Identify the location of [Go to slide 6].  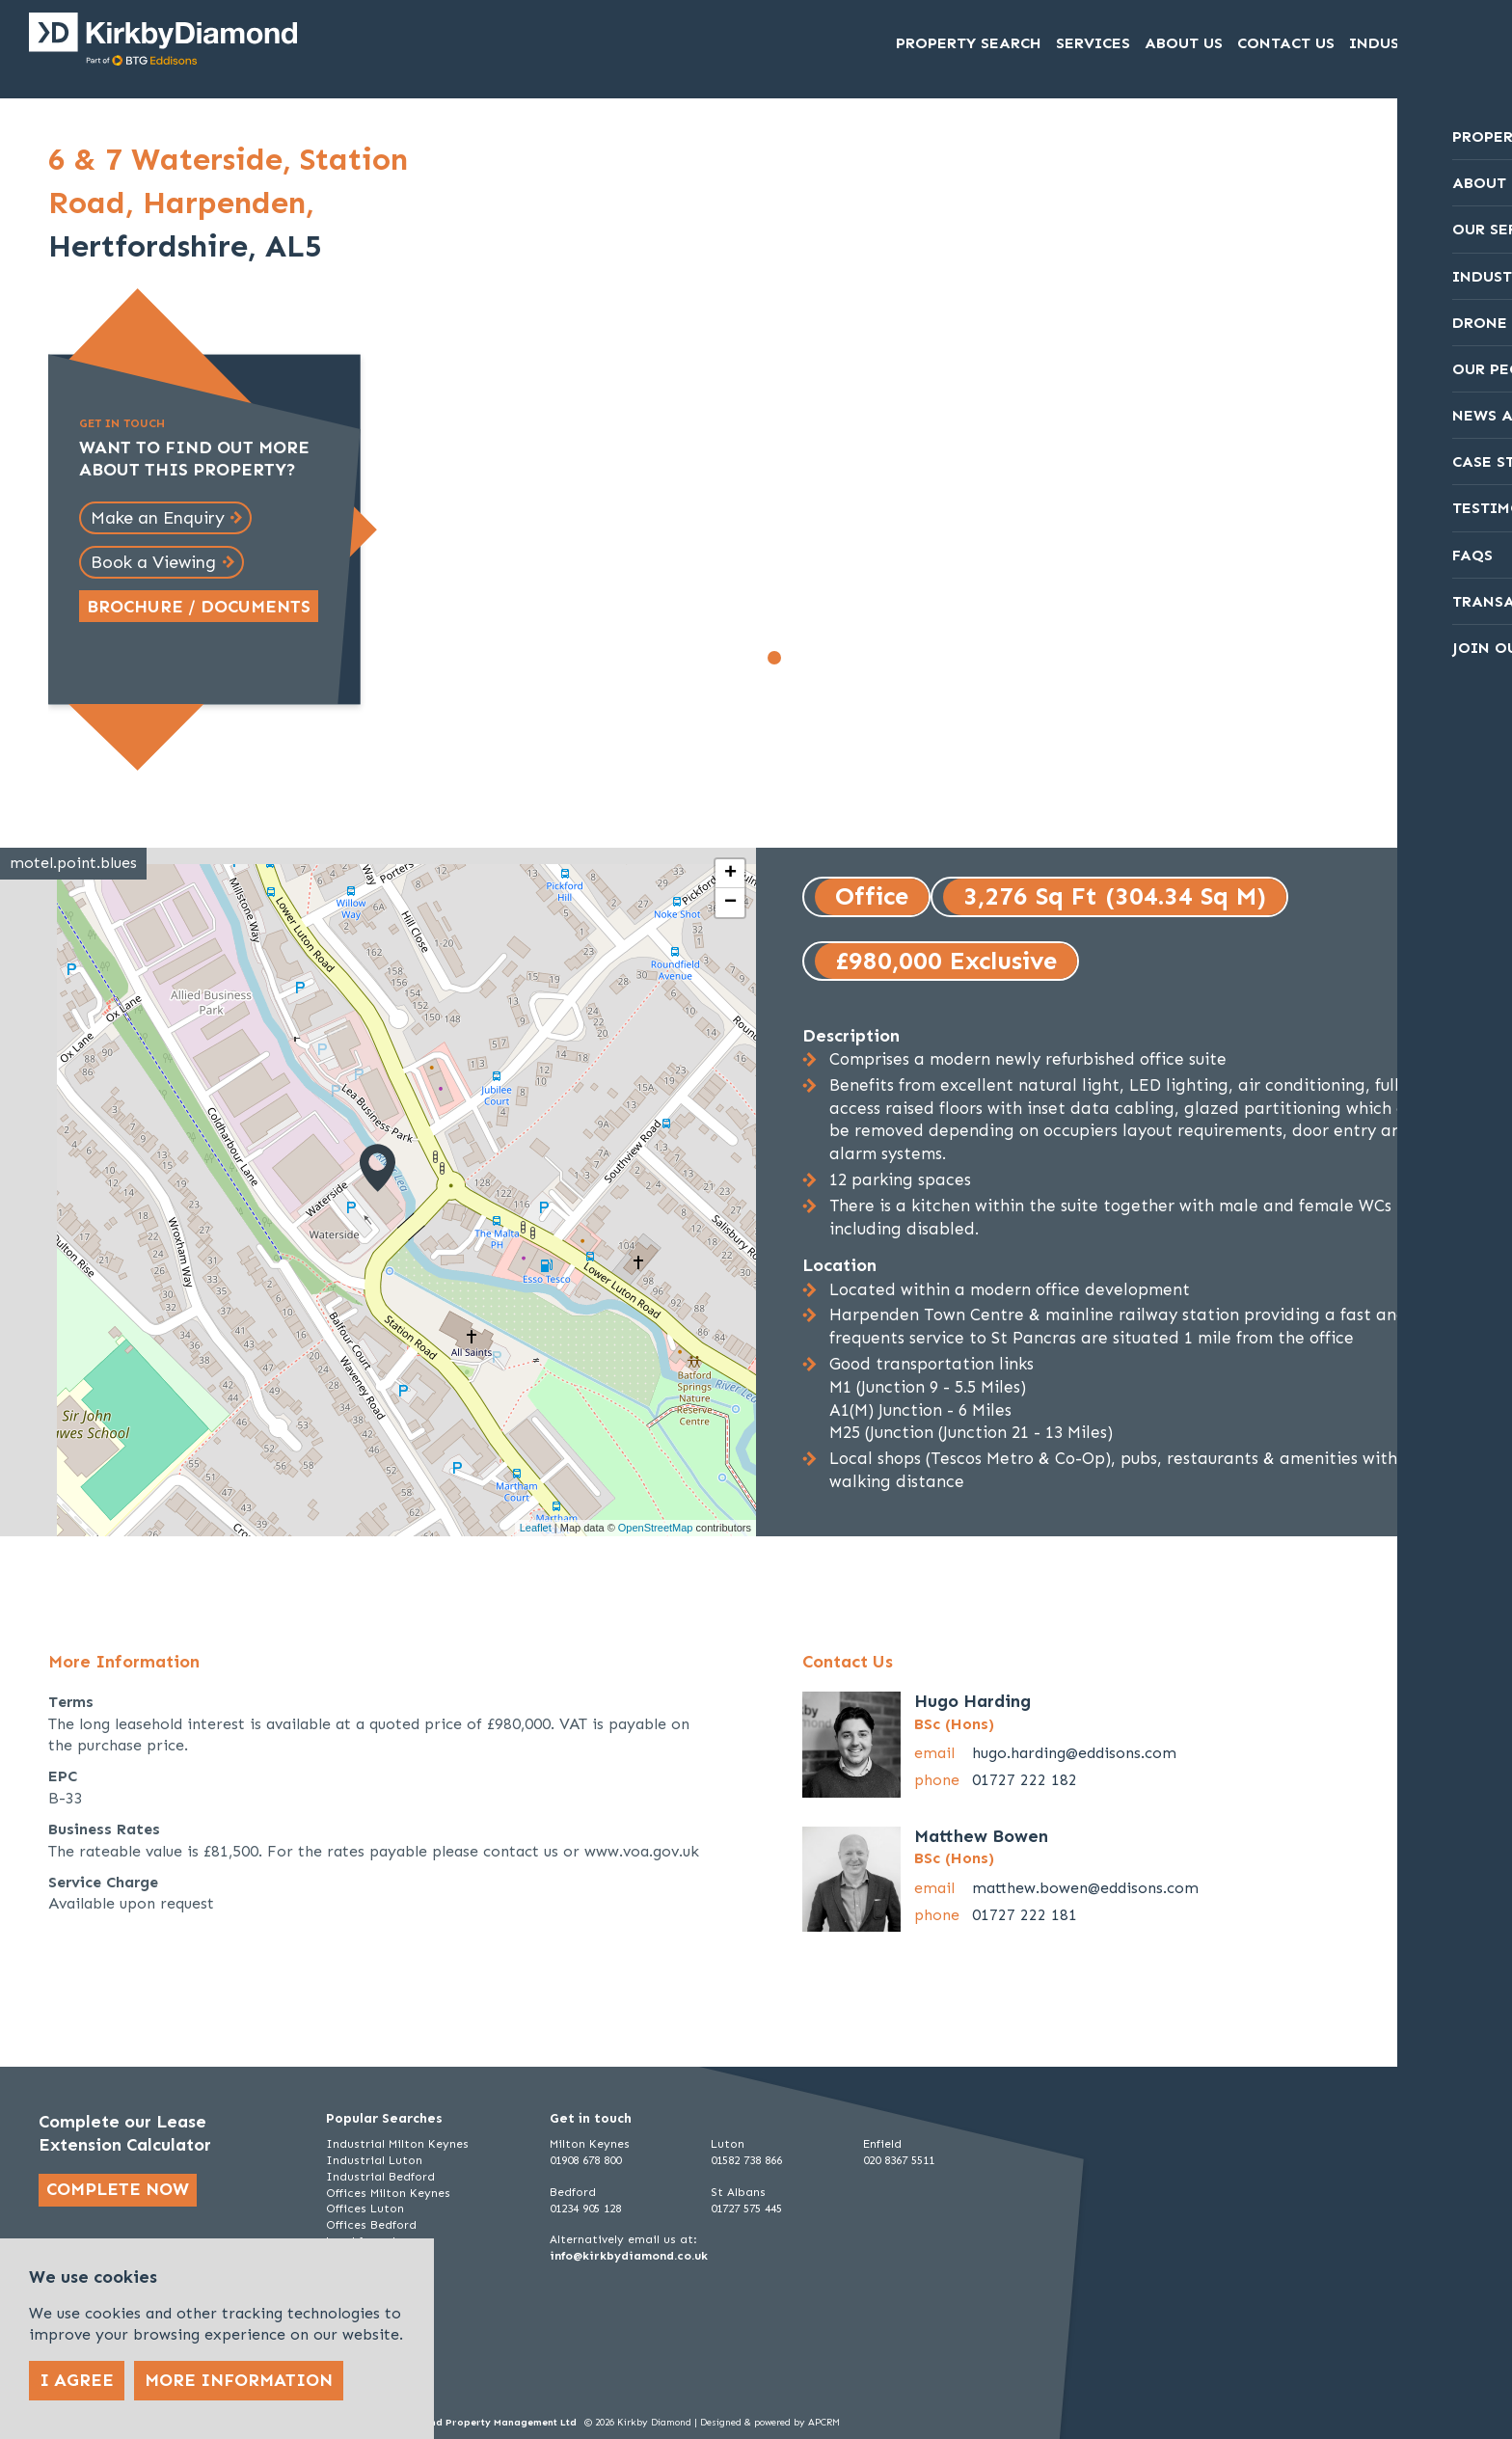
(880, 657).